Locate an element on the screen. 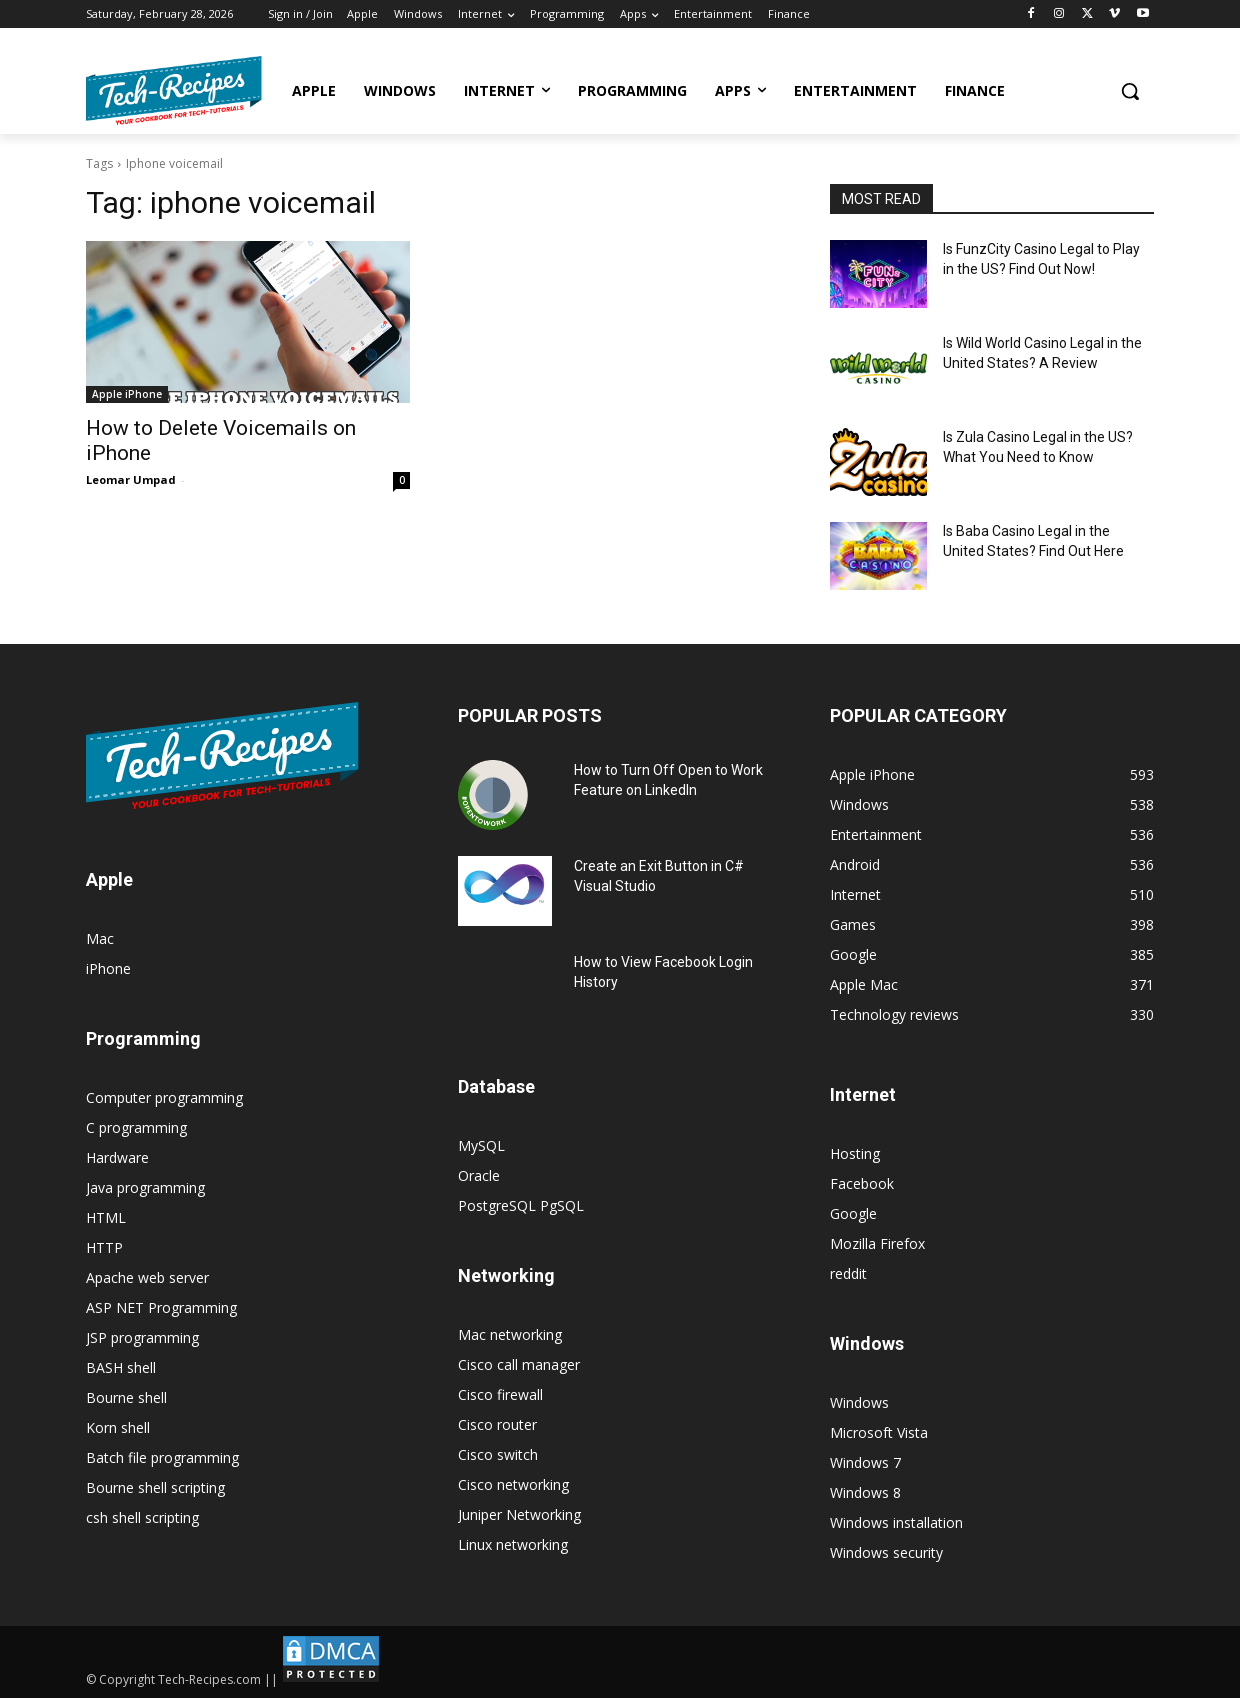 The width and height of the screenshot is (1240, 1698). reddit is located at coordinates (848, 1273).